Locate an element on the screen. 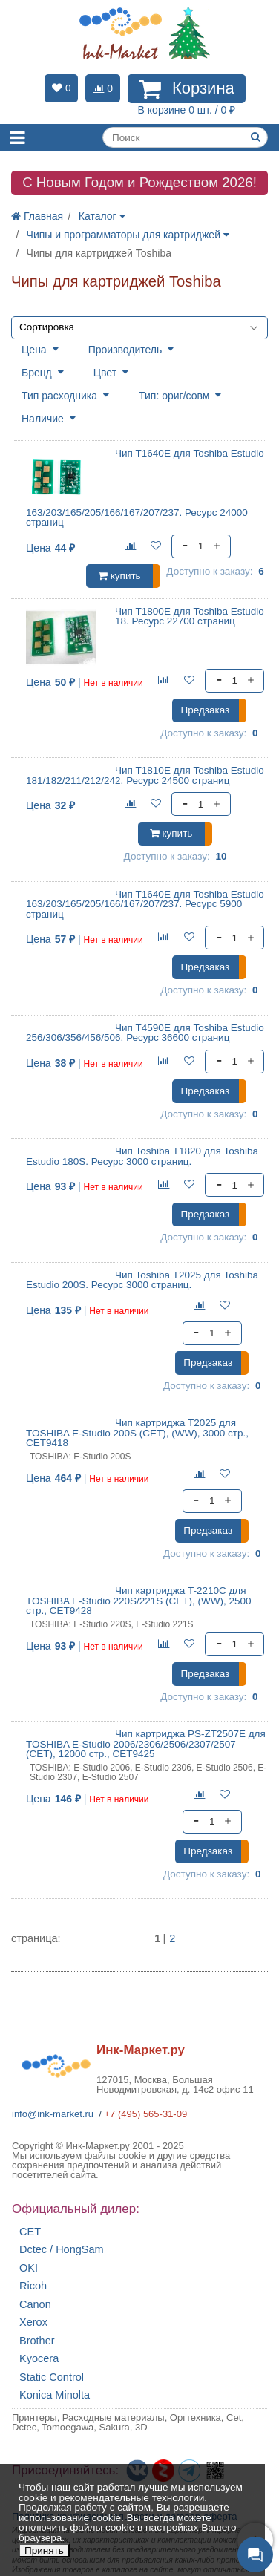 The image size is (279, 2576). OKI is located at coordinates (28, 2268).